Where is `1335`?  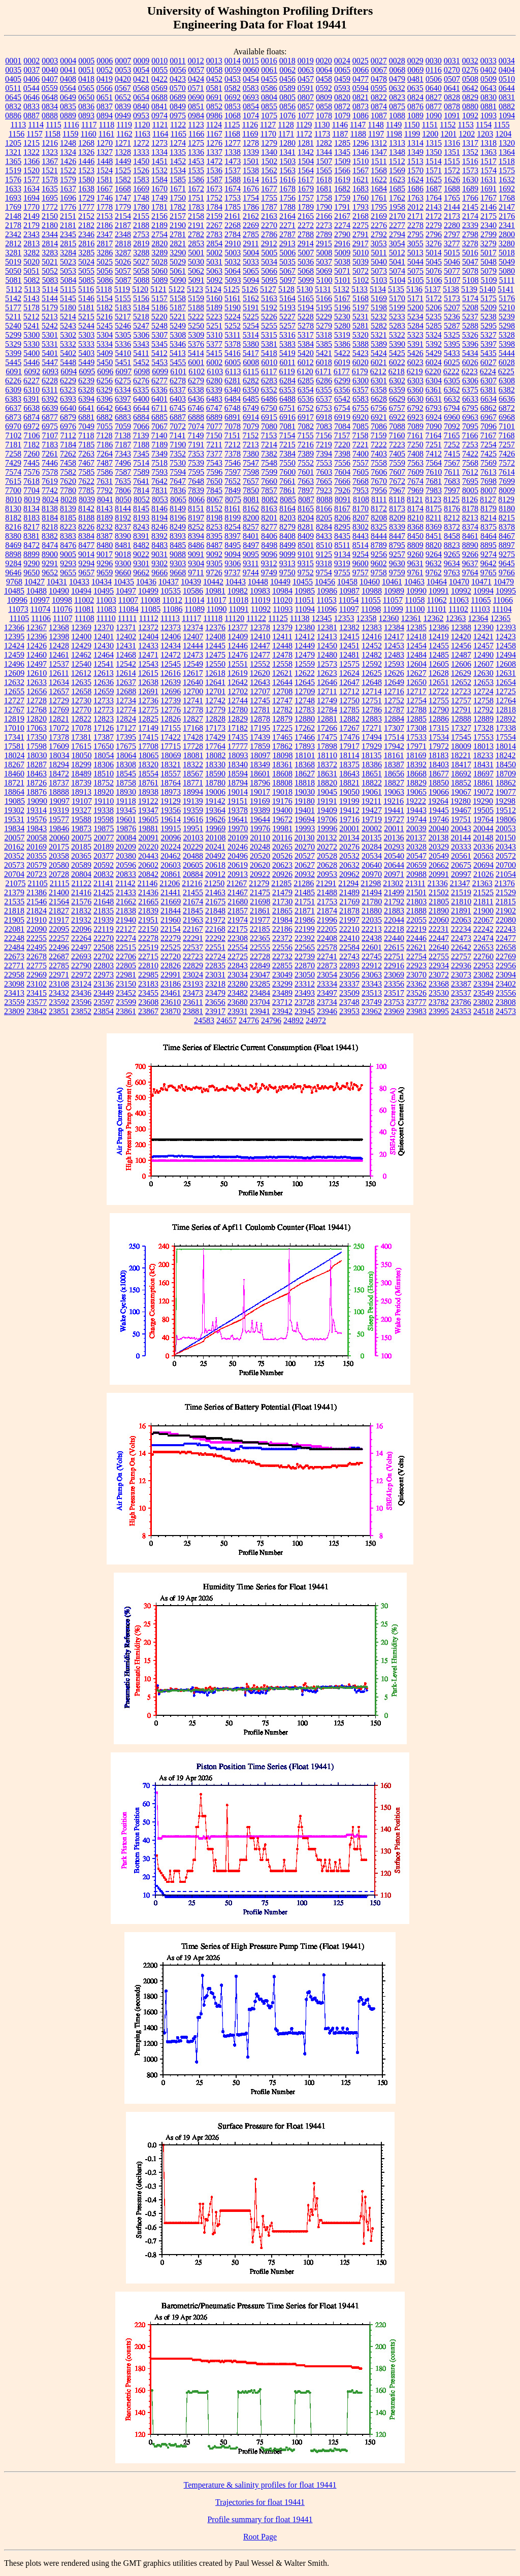
1335 is located at coordinates (178, 152).